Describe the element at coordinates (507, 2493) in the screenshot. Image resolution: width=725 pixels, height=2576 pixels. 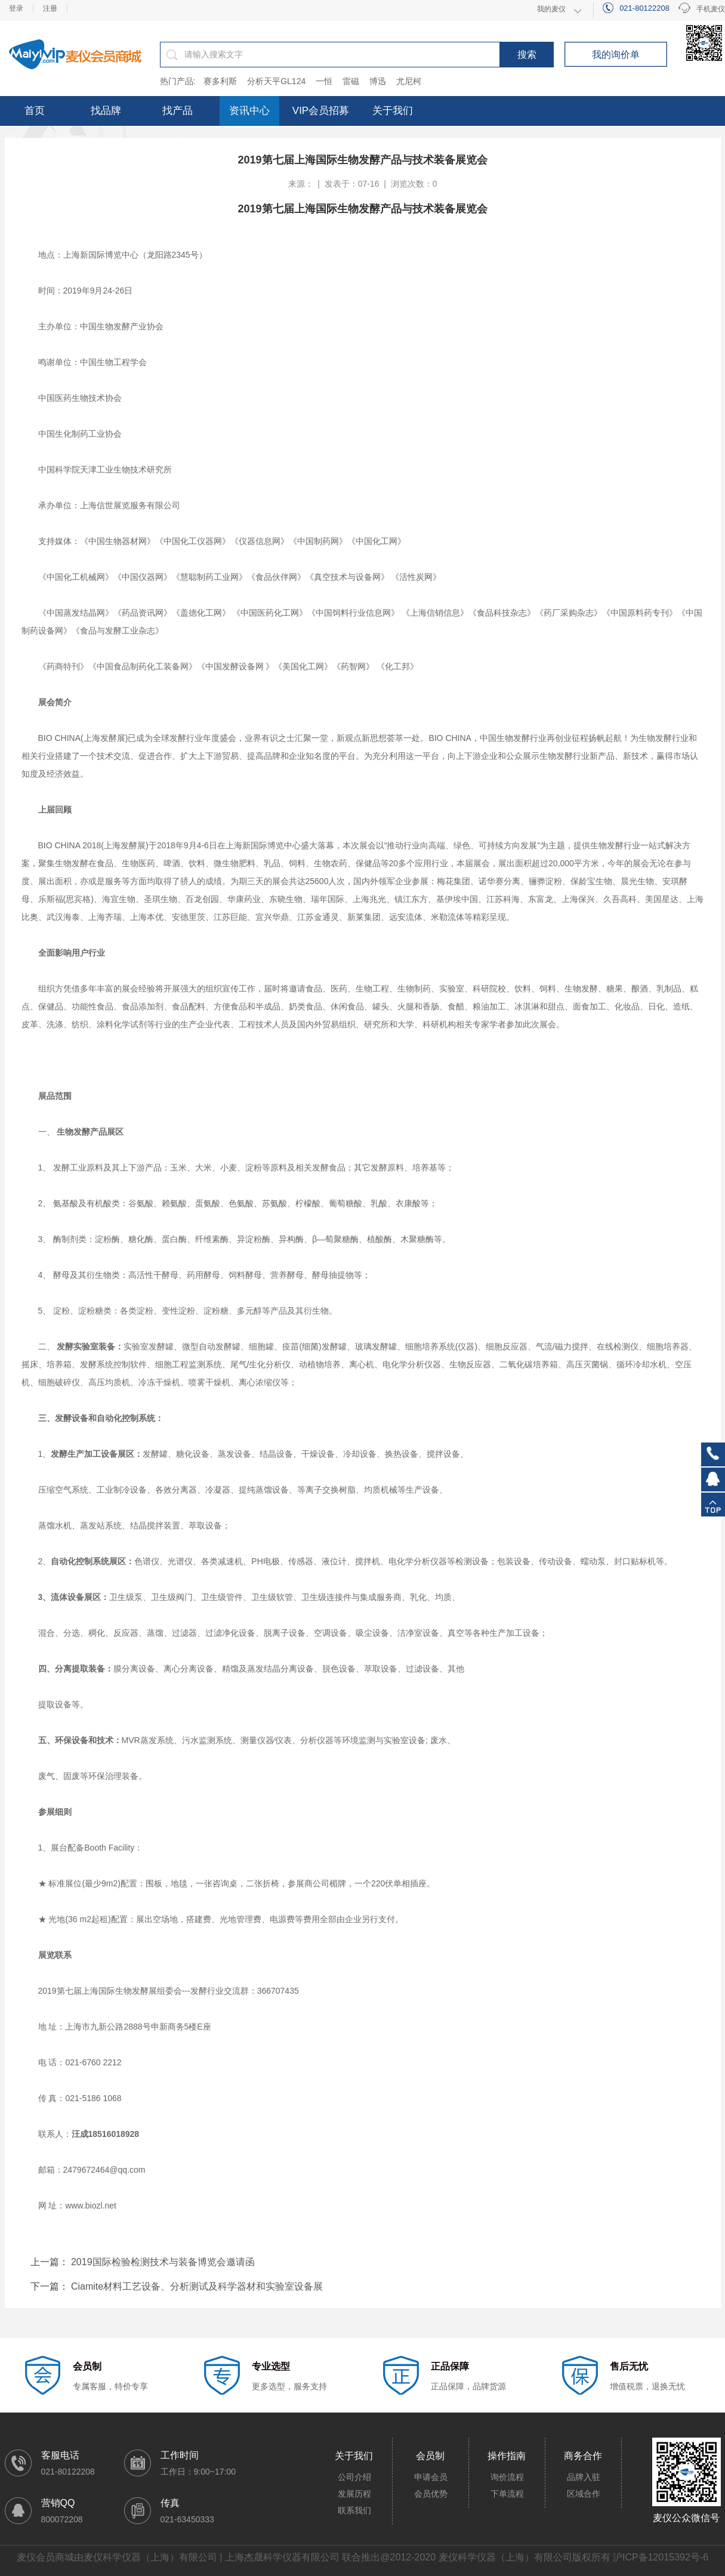
I see `下单流程` at that location.